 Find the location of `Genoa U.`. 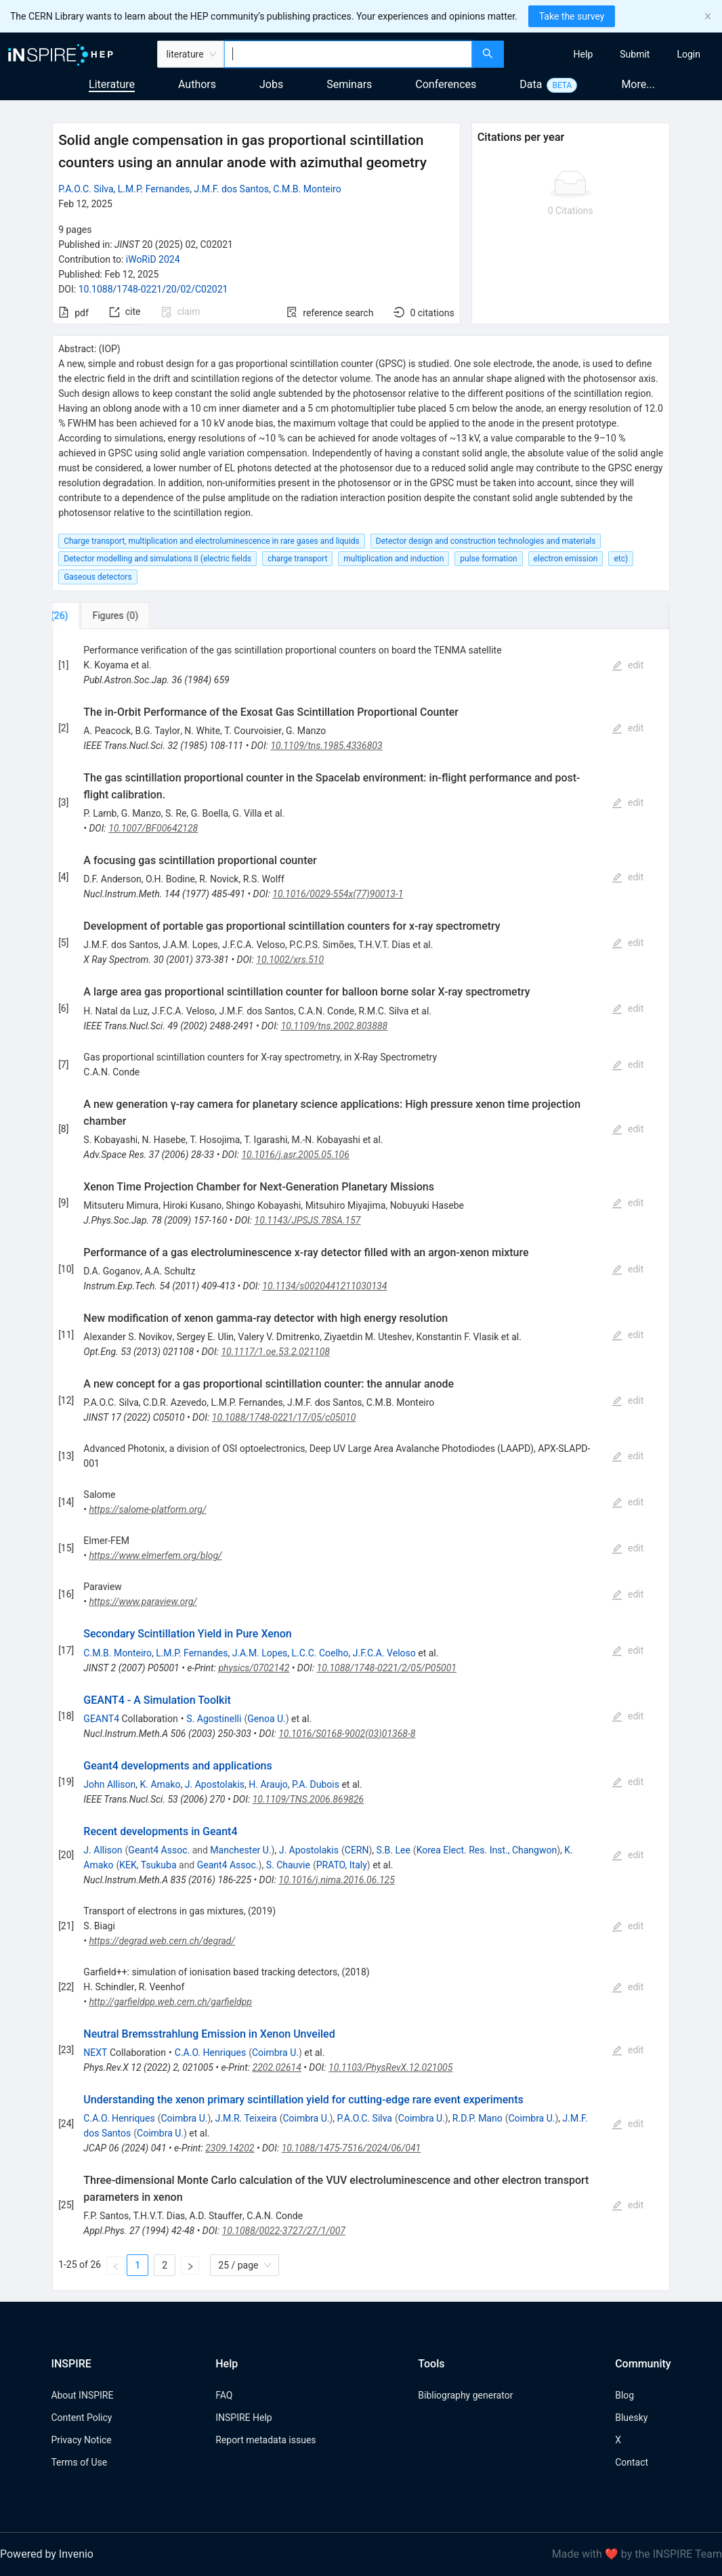

Genoa U. is located at coordinates (266, 1718).